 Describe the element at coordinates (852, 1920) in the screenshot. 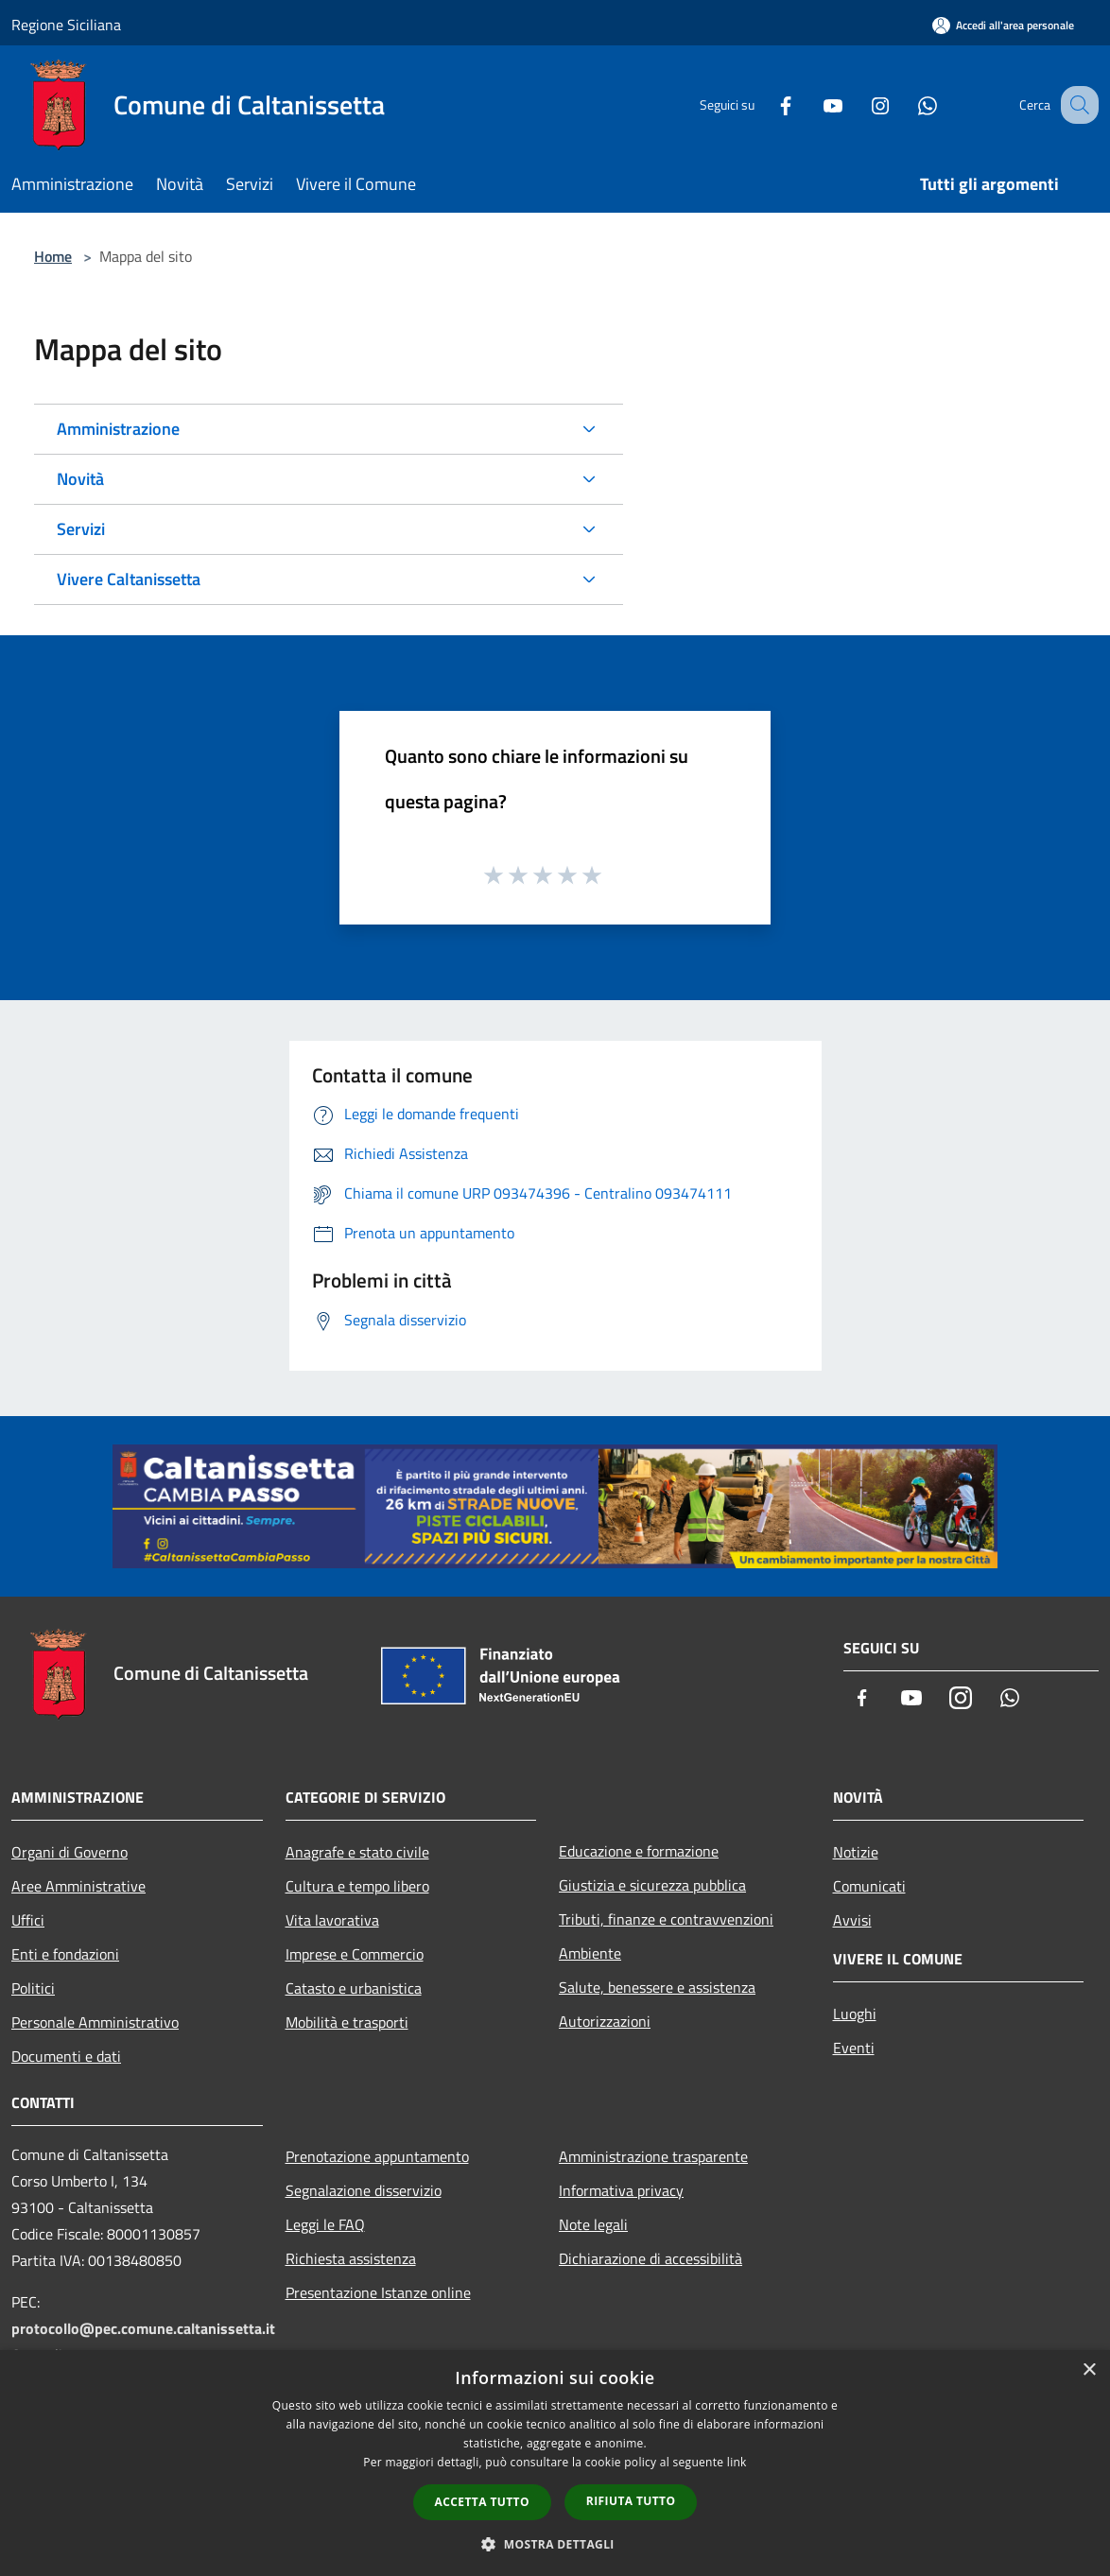

I see `Avvisi` at that location.